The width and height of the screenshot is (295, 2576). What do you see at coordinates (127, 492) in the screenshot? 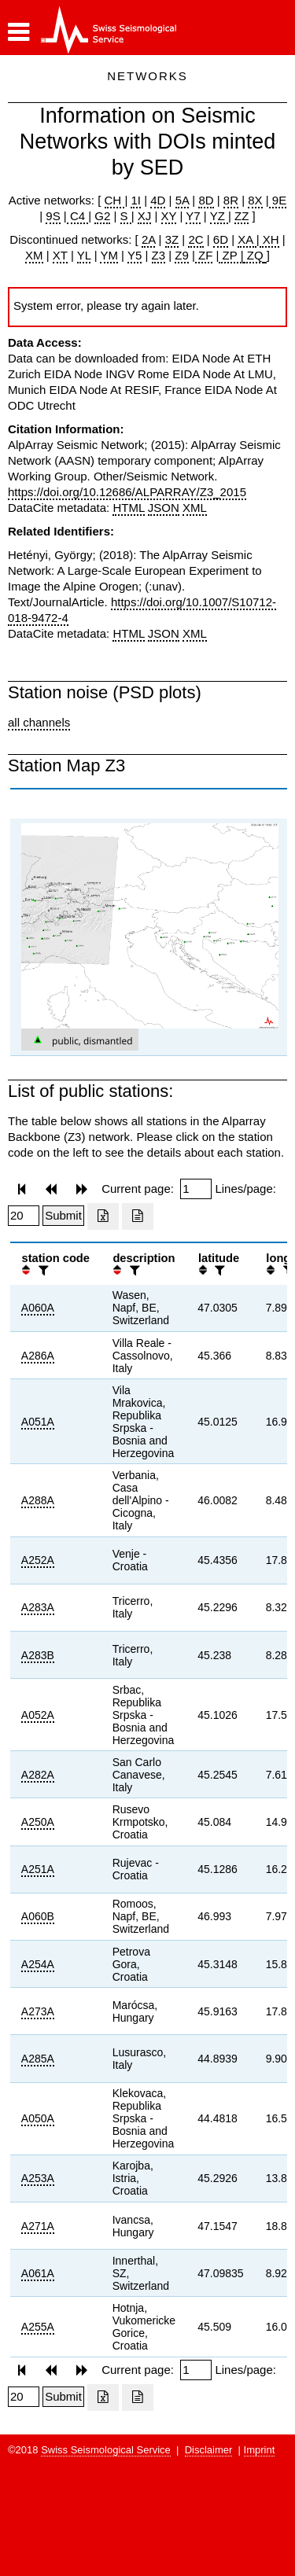
I see `https://doi.org/10.12686/ALPARRAY/Z3_2015` at bounding box center [127, 492].